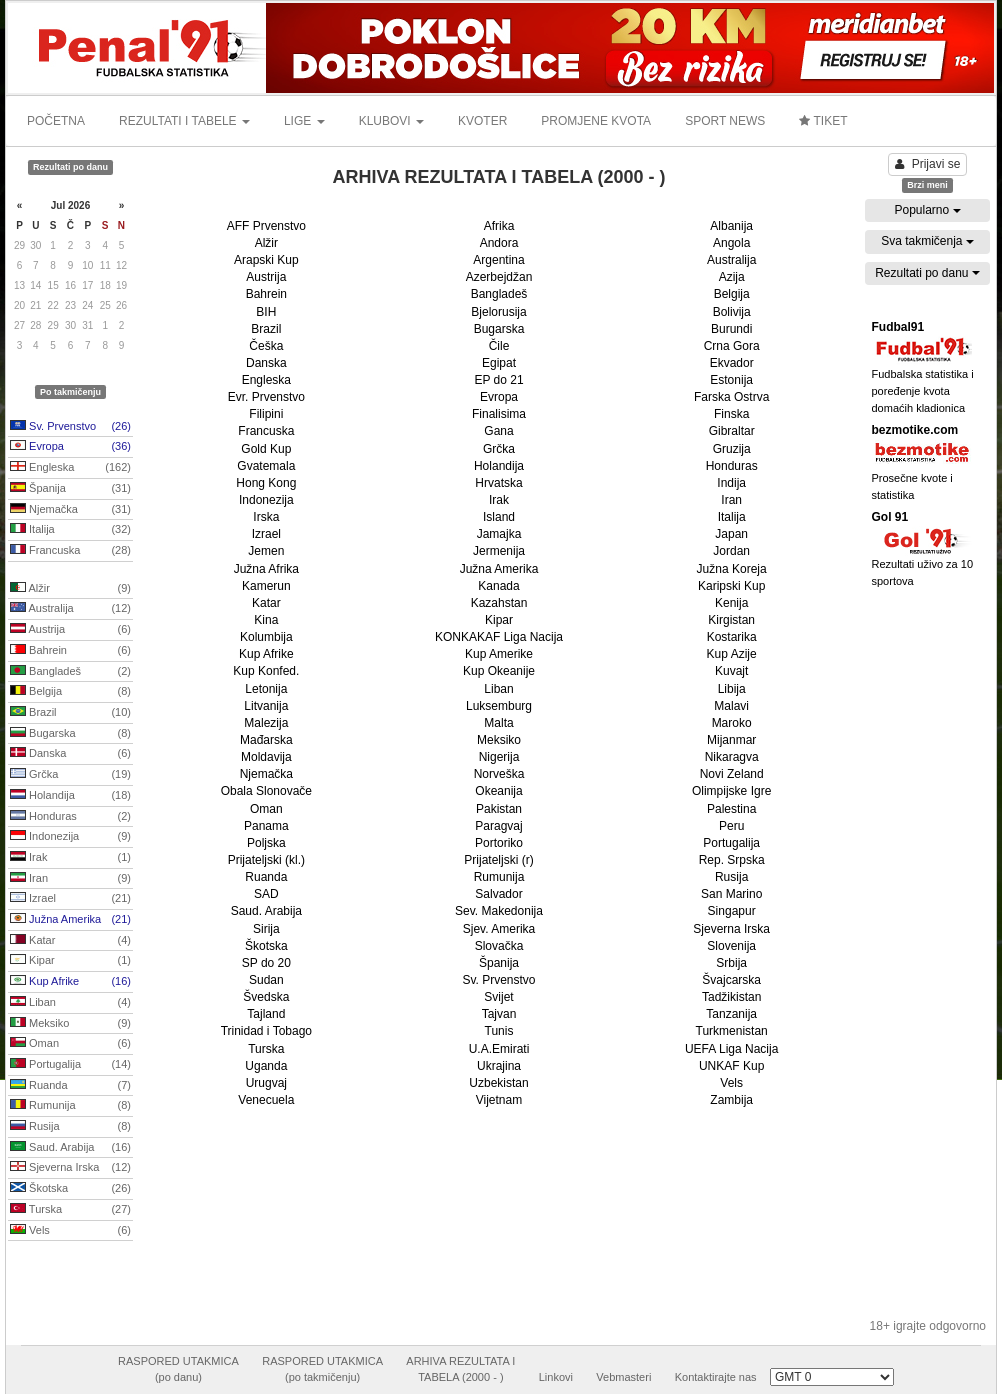 This screenshot has height=1394, width=1002. What do you see at coordinates (70, 1210) in the screenshot?
I see `Turska` at bounding box center [70, 1210].